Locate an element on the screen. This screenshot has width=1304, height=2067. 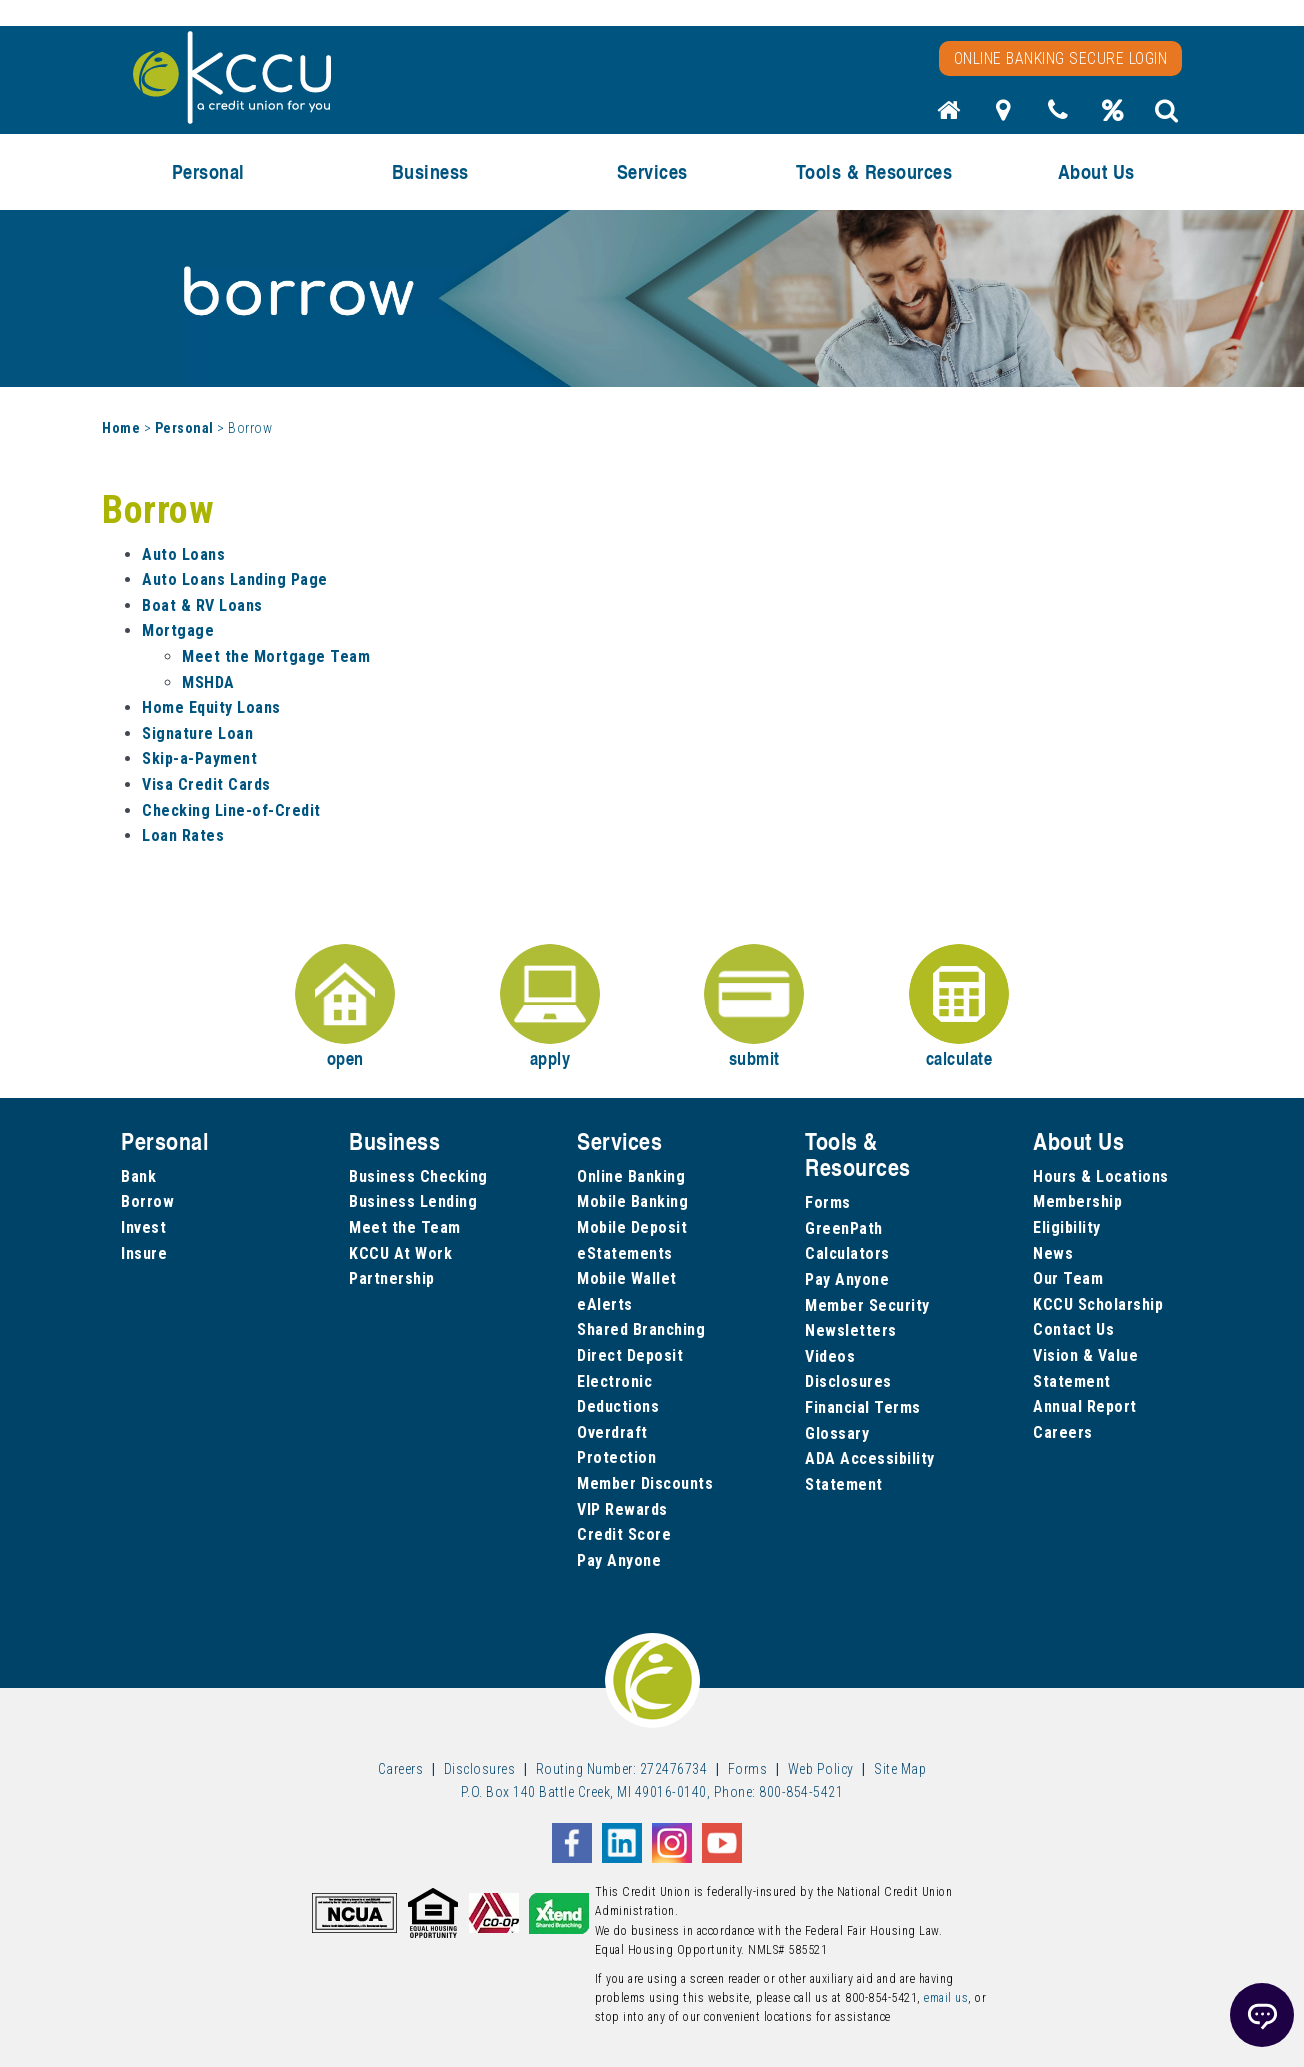
Disclosures is located at coordinates (848, 1381).